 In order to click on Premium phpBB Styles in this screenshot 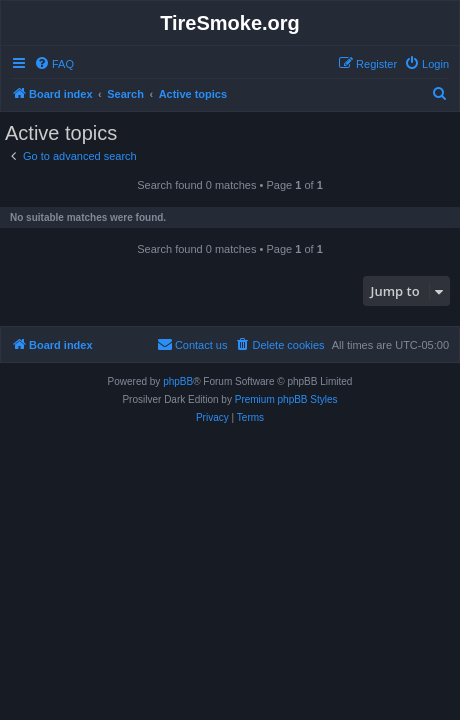, I will do `click(286, 399)`.